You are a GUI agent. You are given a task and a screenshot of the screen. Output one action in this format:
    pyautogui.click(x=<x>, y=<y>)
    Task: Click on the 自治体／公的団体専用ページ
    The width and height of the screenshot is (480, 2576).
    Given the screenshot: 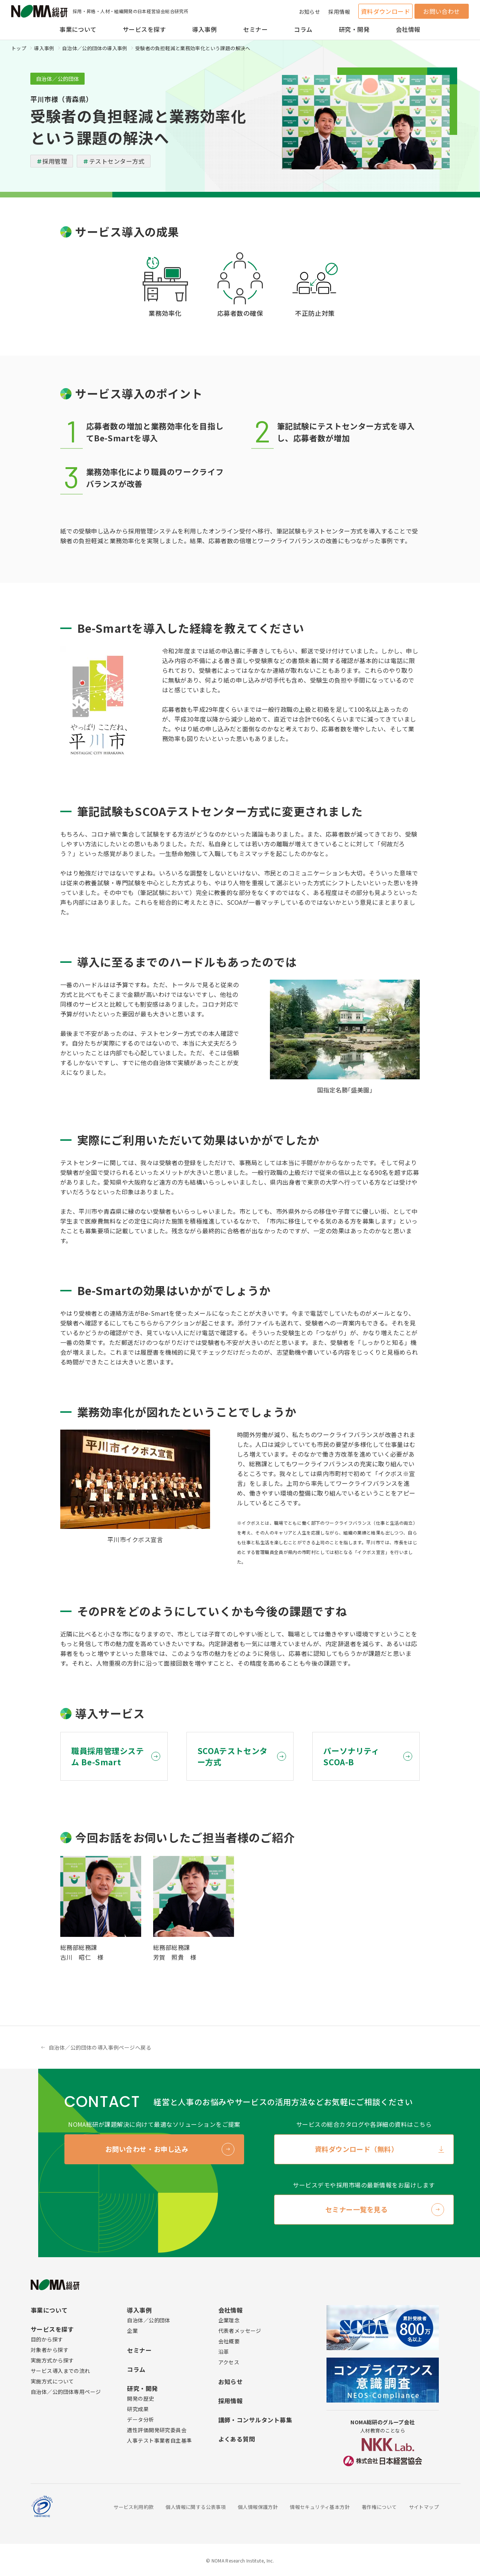 What is the action you would take?
    pyautogui.click(x=66, y=2391)
    